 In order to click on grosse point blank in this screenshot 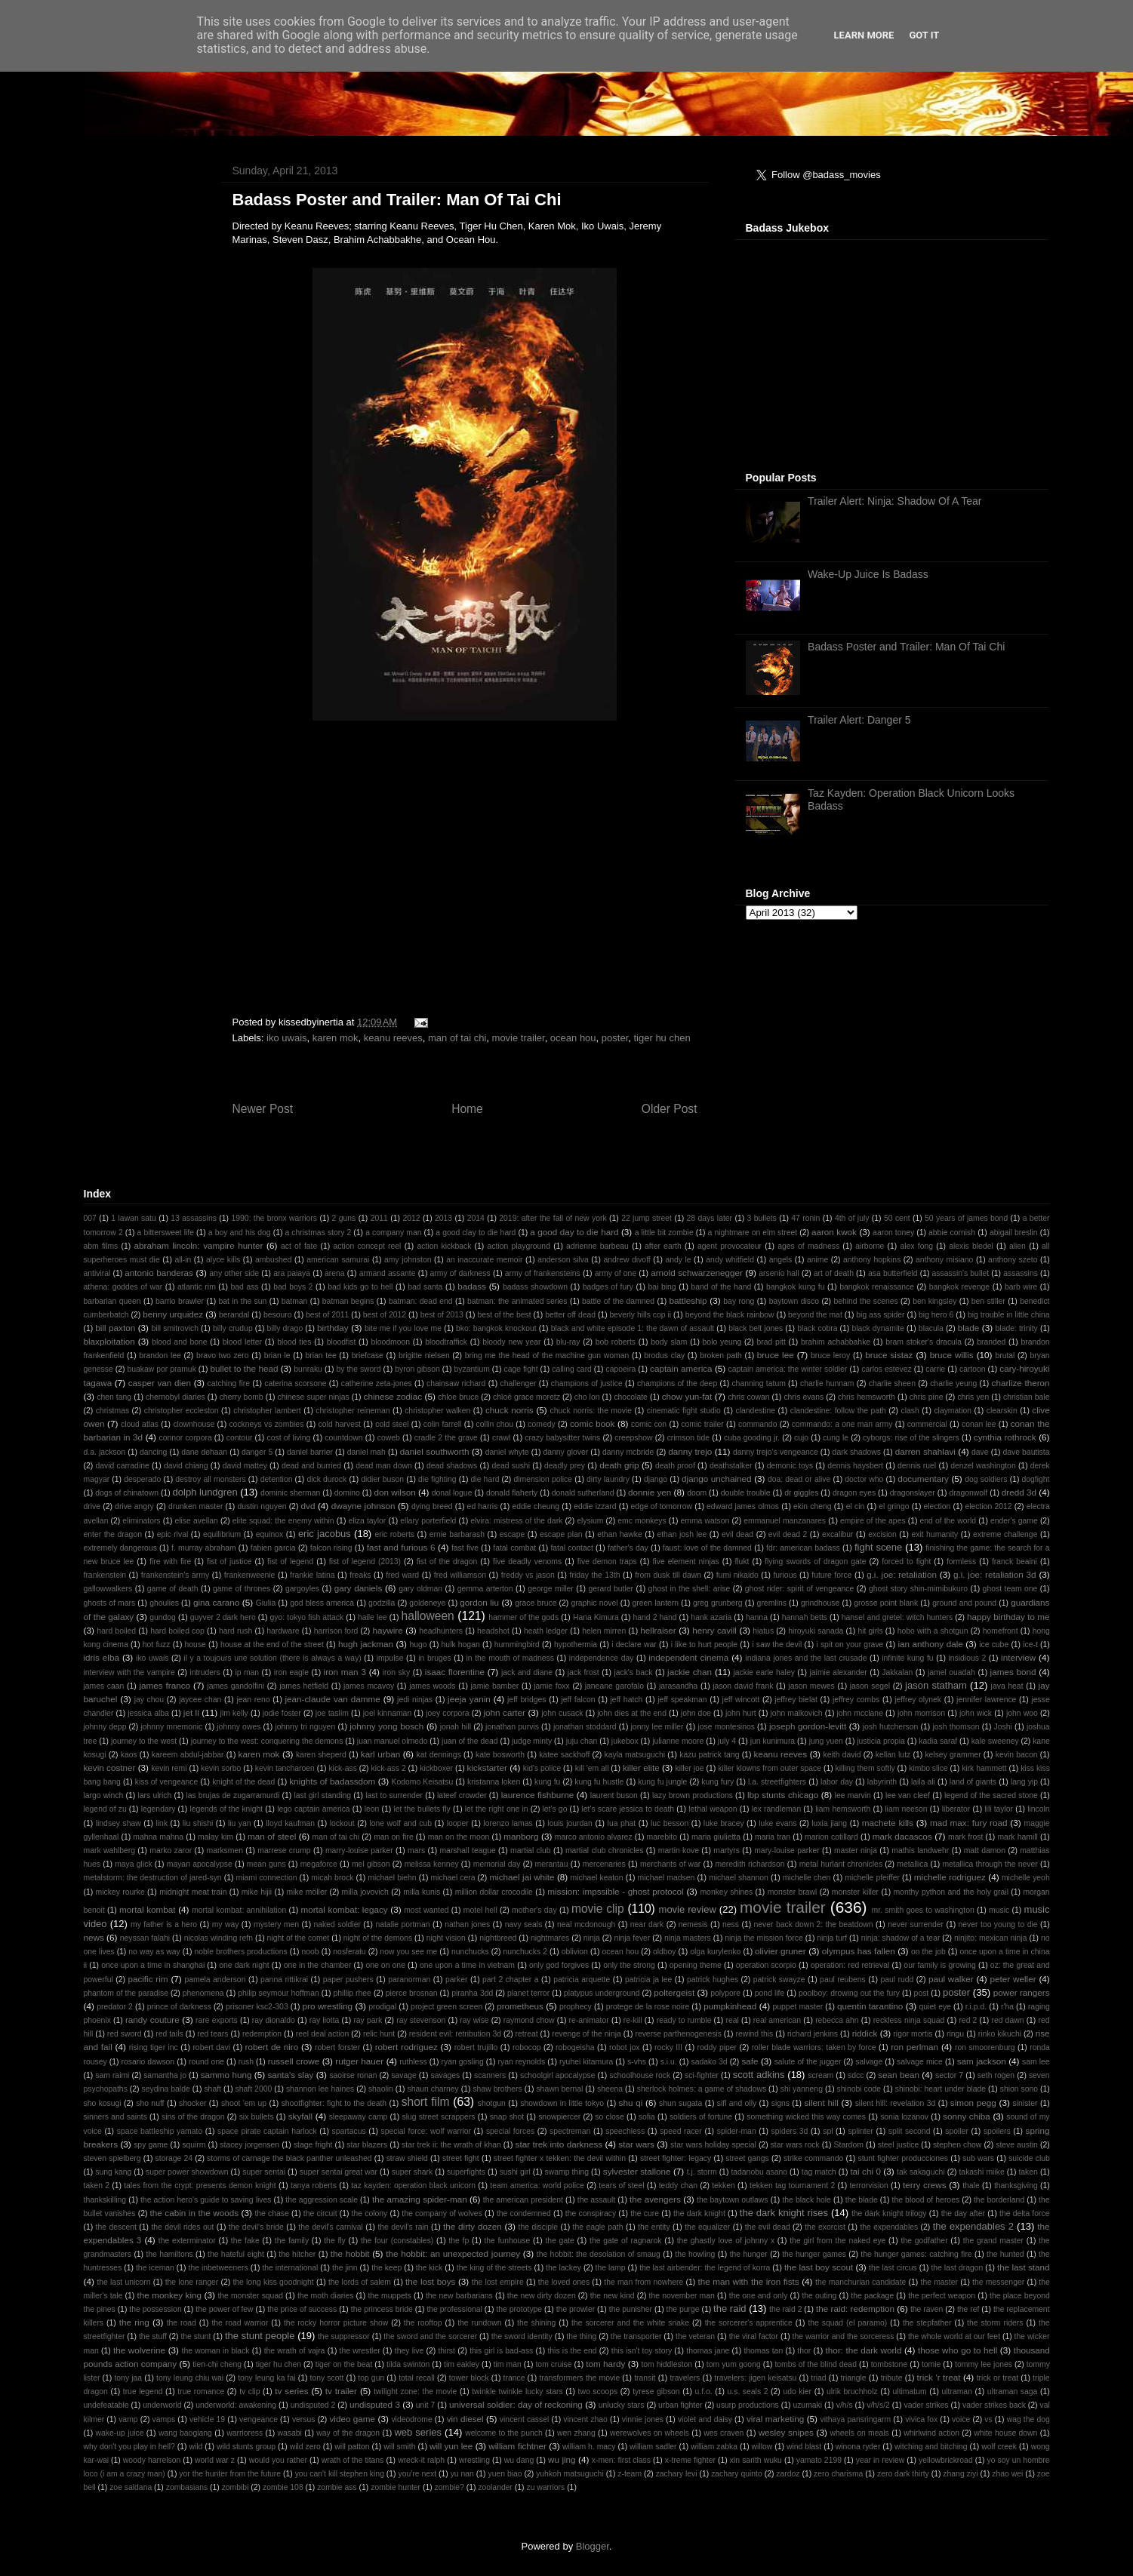, I will do `click(886, 1603)`.